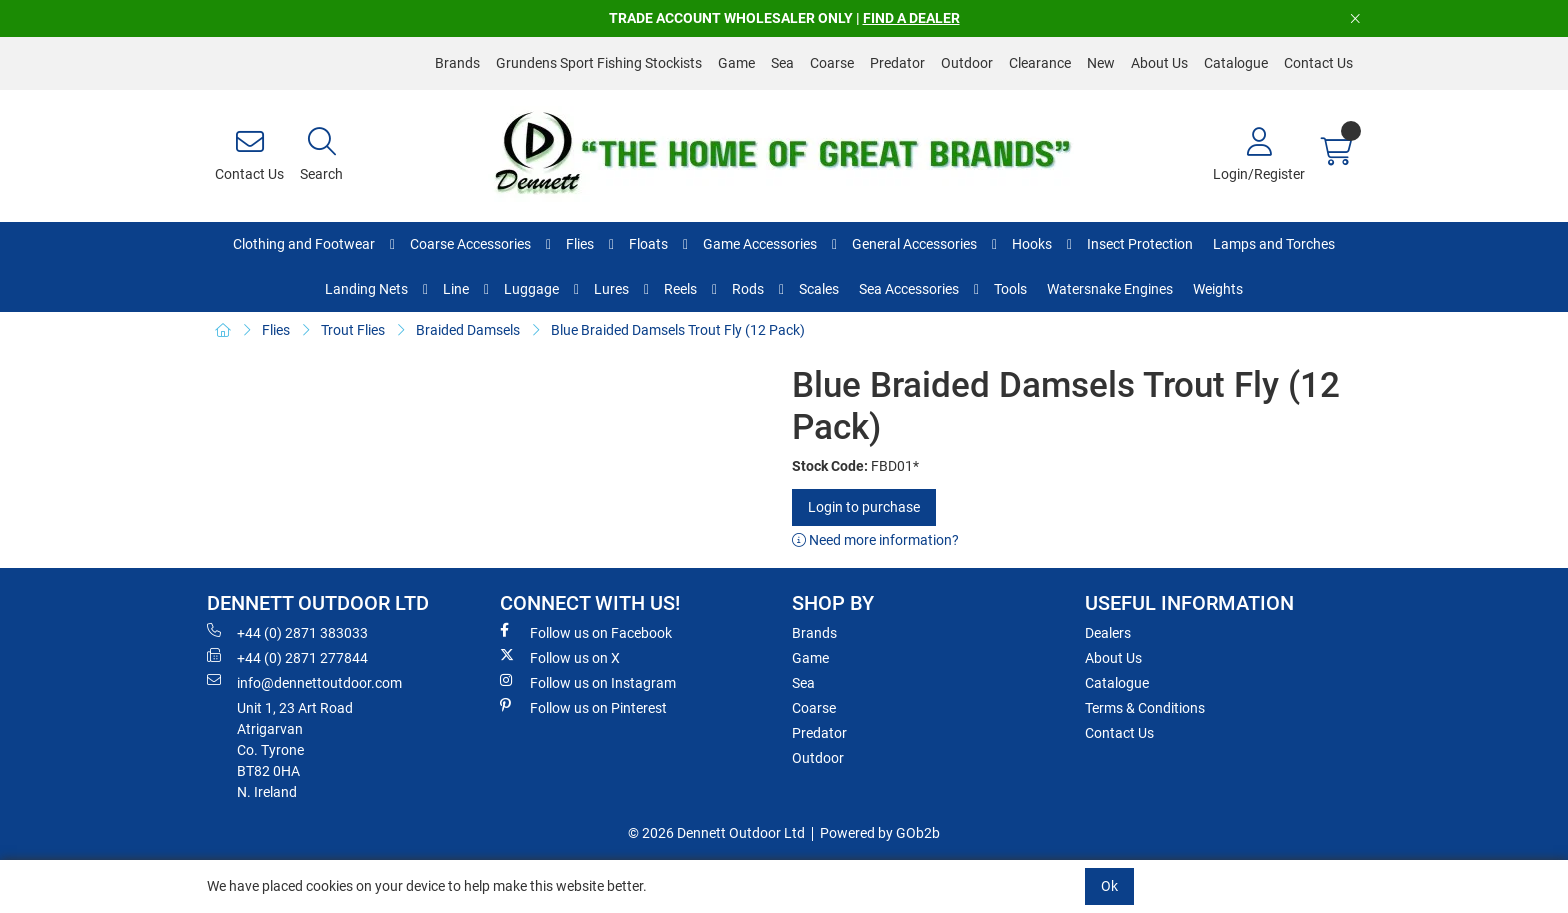 This screenshot has width=1568, height=913. Describe the element at coordinates (457, 63) in the screenshot. I see `Brands` at that location.